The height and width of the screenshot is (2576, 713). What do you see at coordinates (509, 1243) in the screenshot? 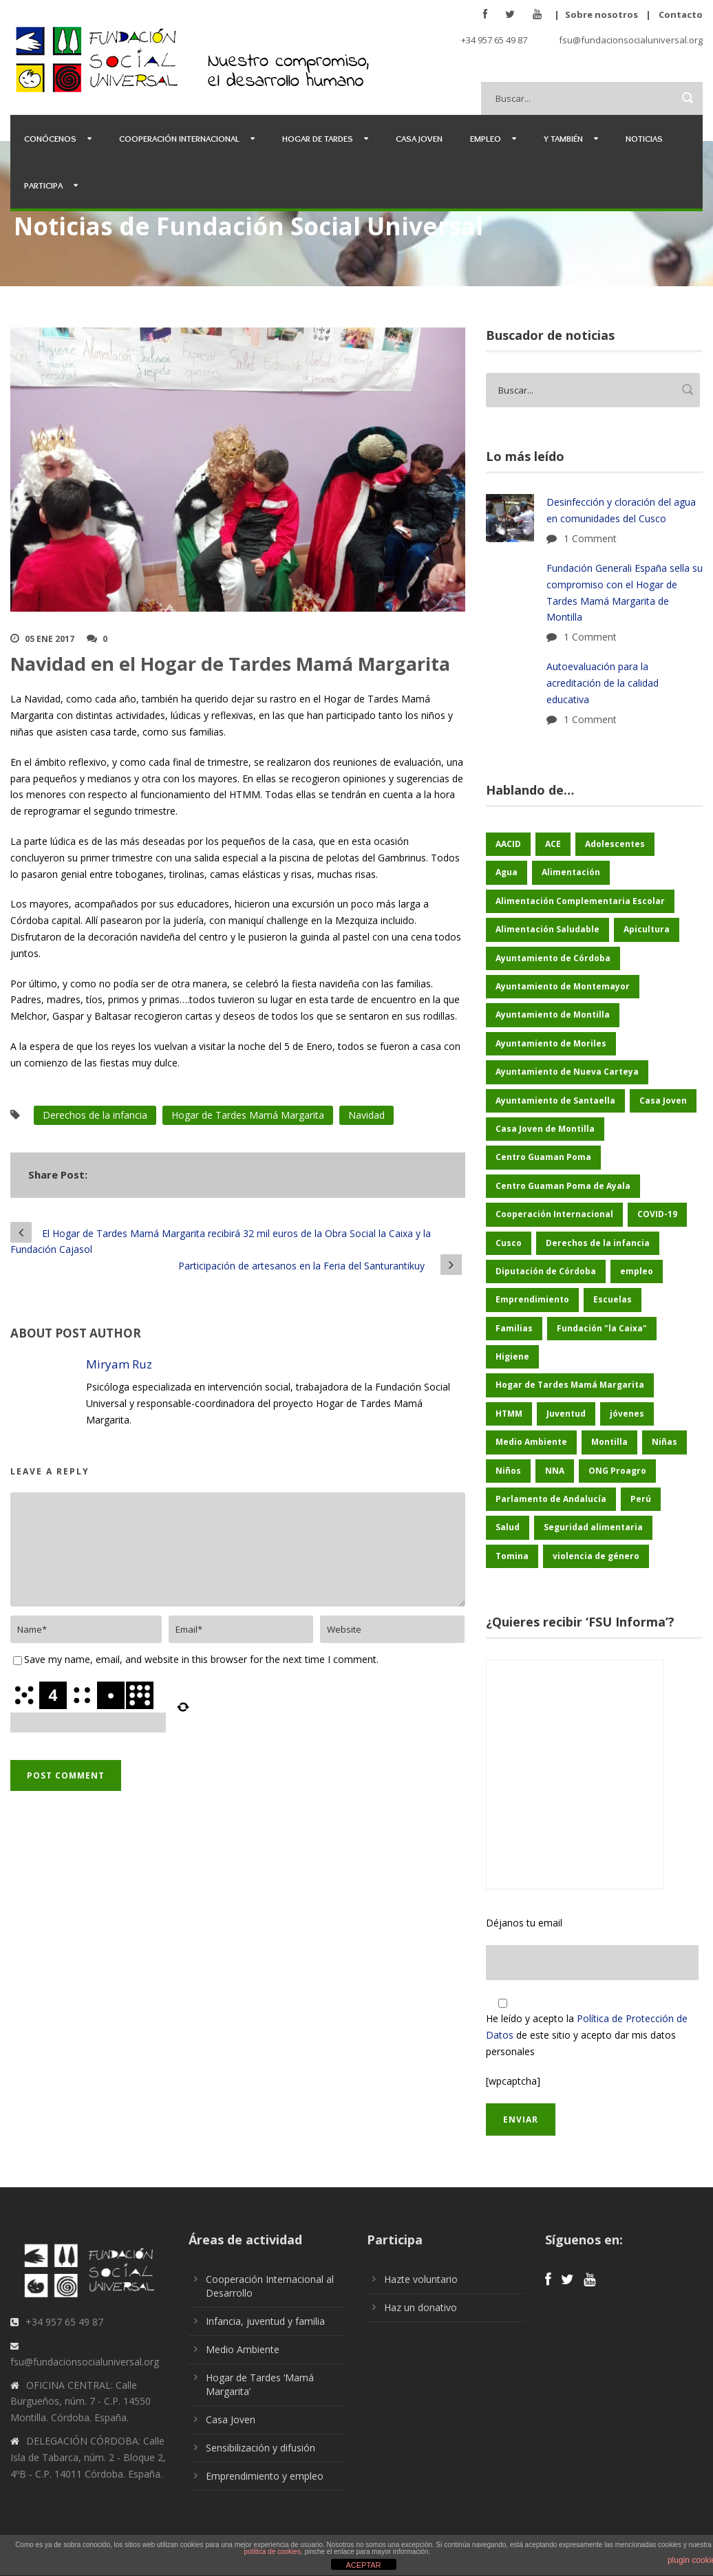
I see `Cusco [Cusco (234 elementos)]` at bounding box center [509, 1243].